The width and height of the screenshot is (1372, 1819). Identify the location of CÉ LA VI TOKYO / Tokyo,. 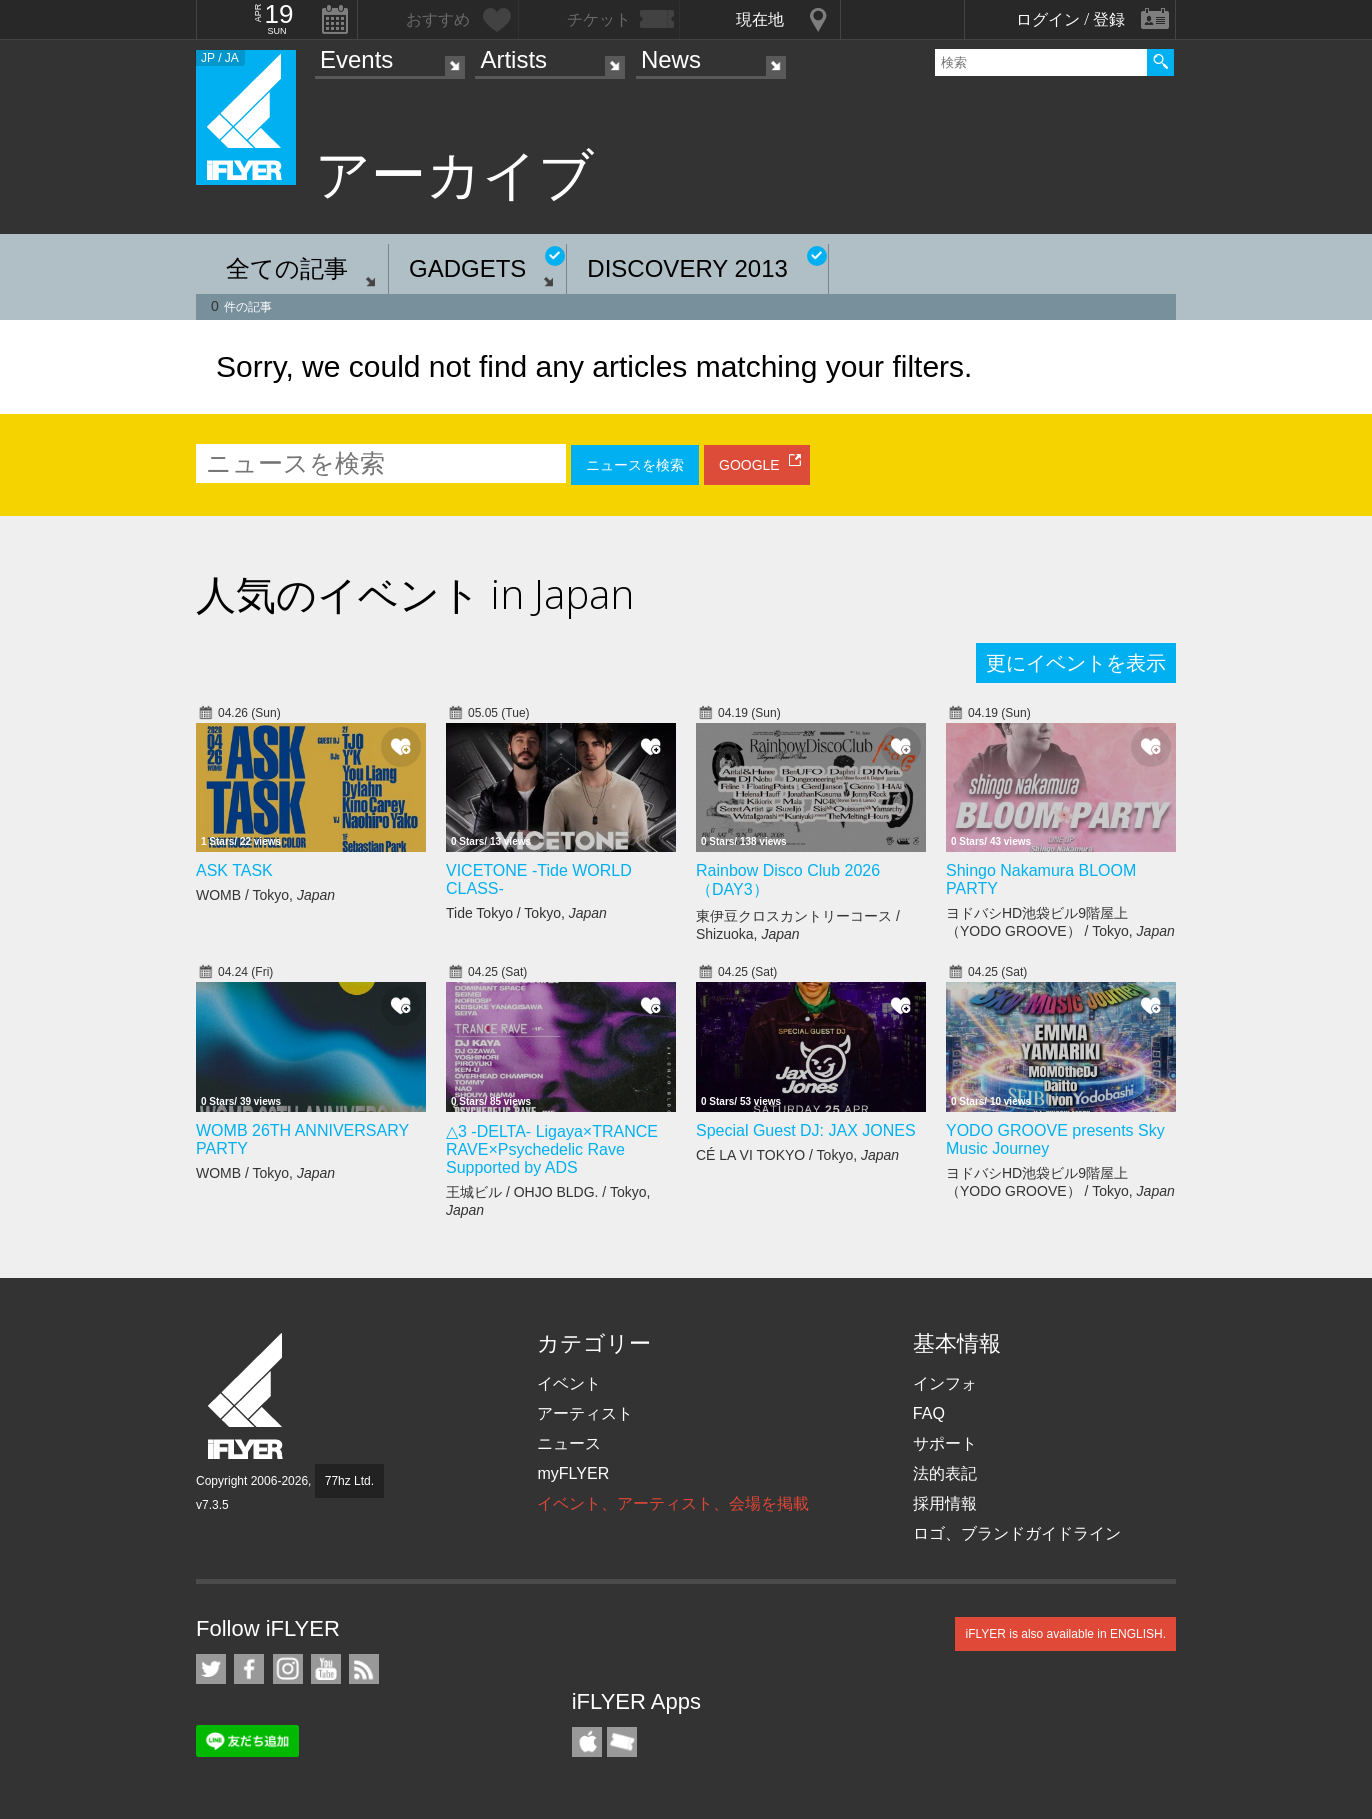
(797, 1155).